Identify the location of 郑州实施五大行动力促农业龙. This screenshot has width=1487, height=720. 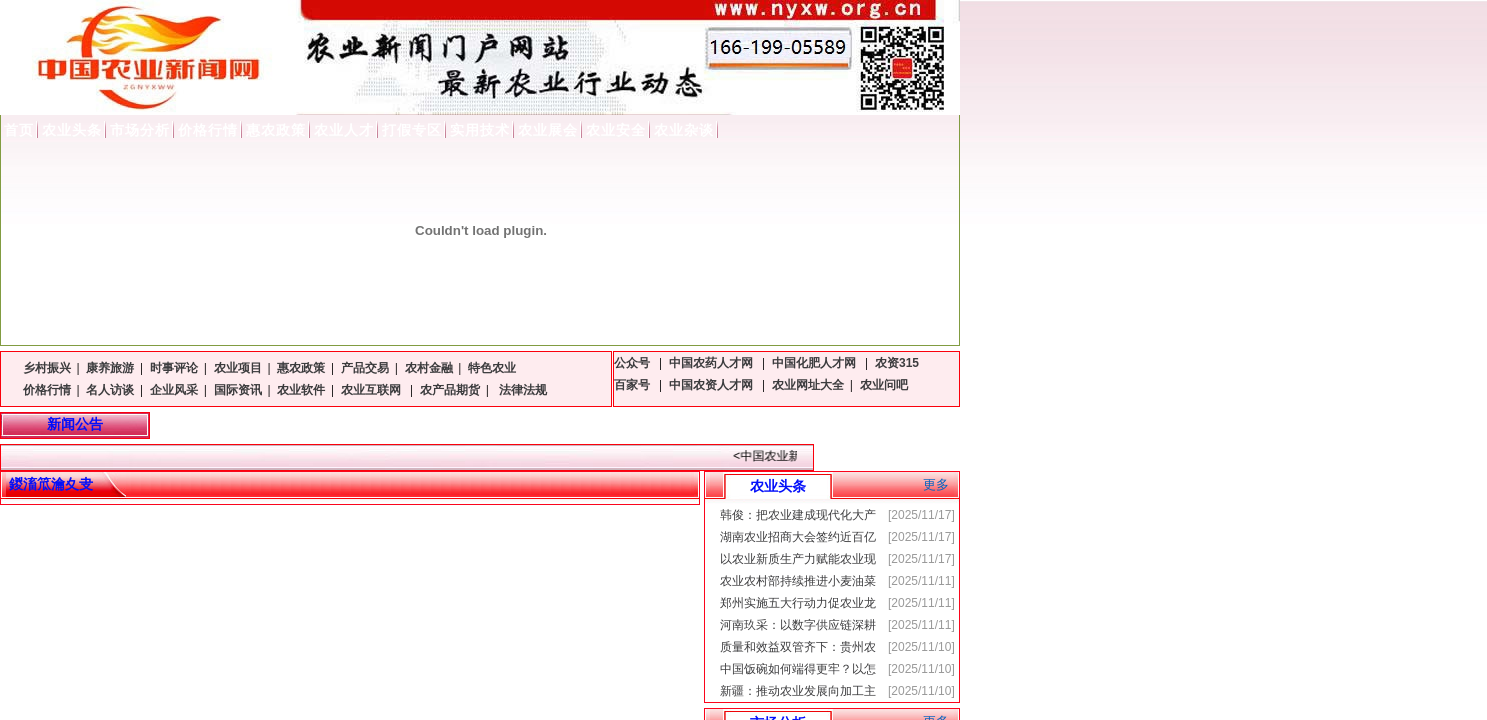
(798, 603).